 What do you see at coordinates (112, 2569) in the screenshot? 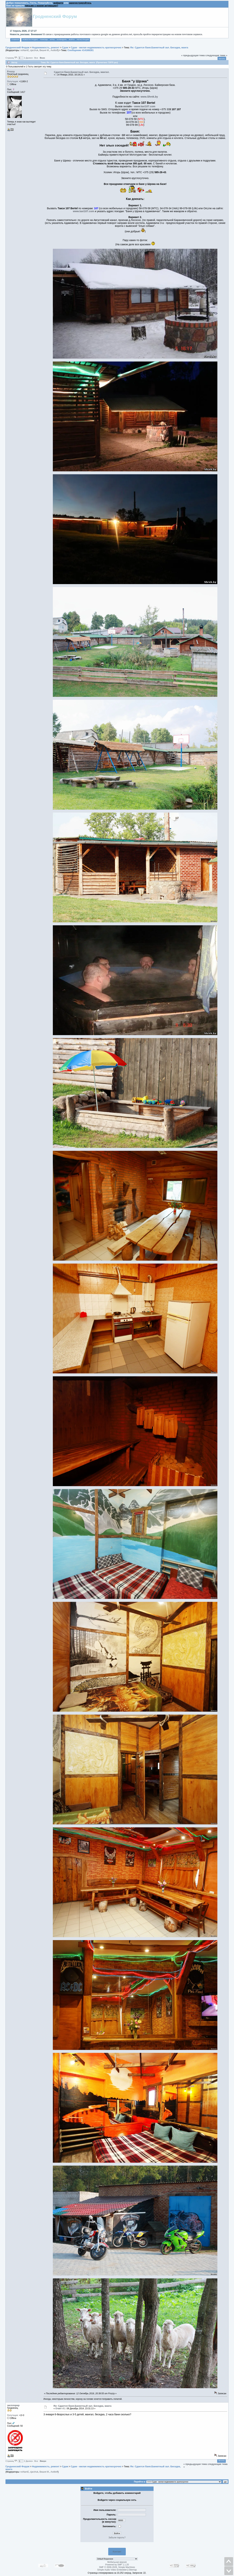
I see `Simple Audio Video Embedder` at bounding box center [112, 2569].